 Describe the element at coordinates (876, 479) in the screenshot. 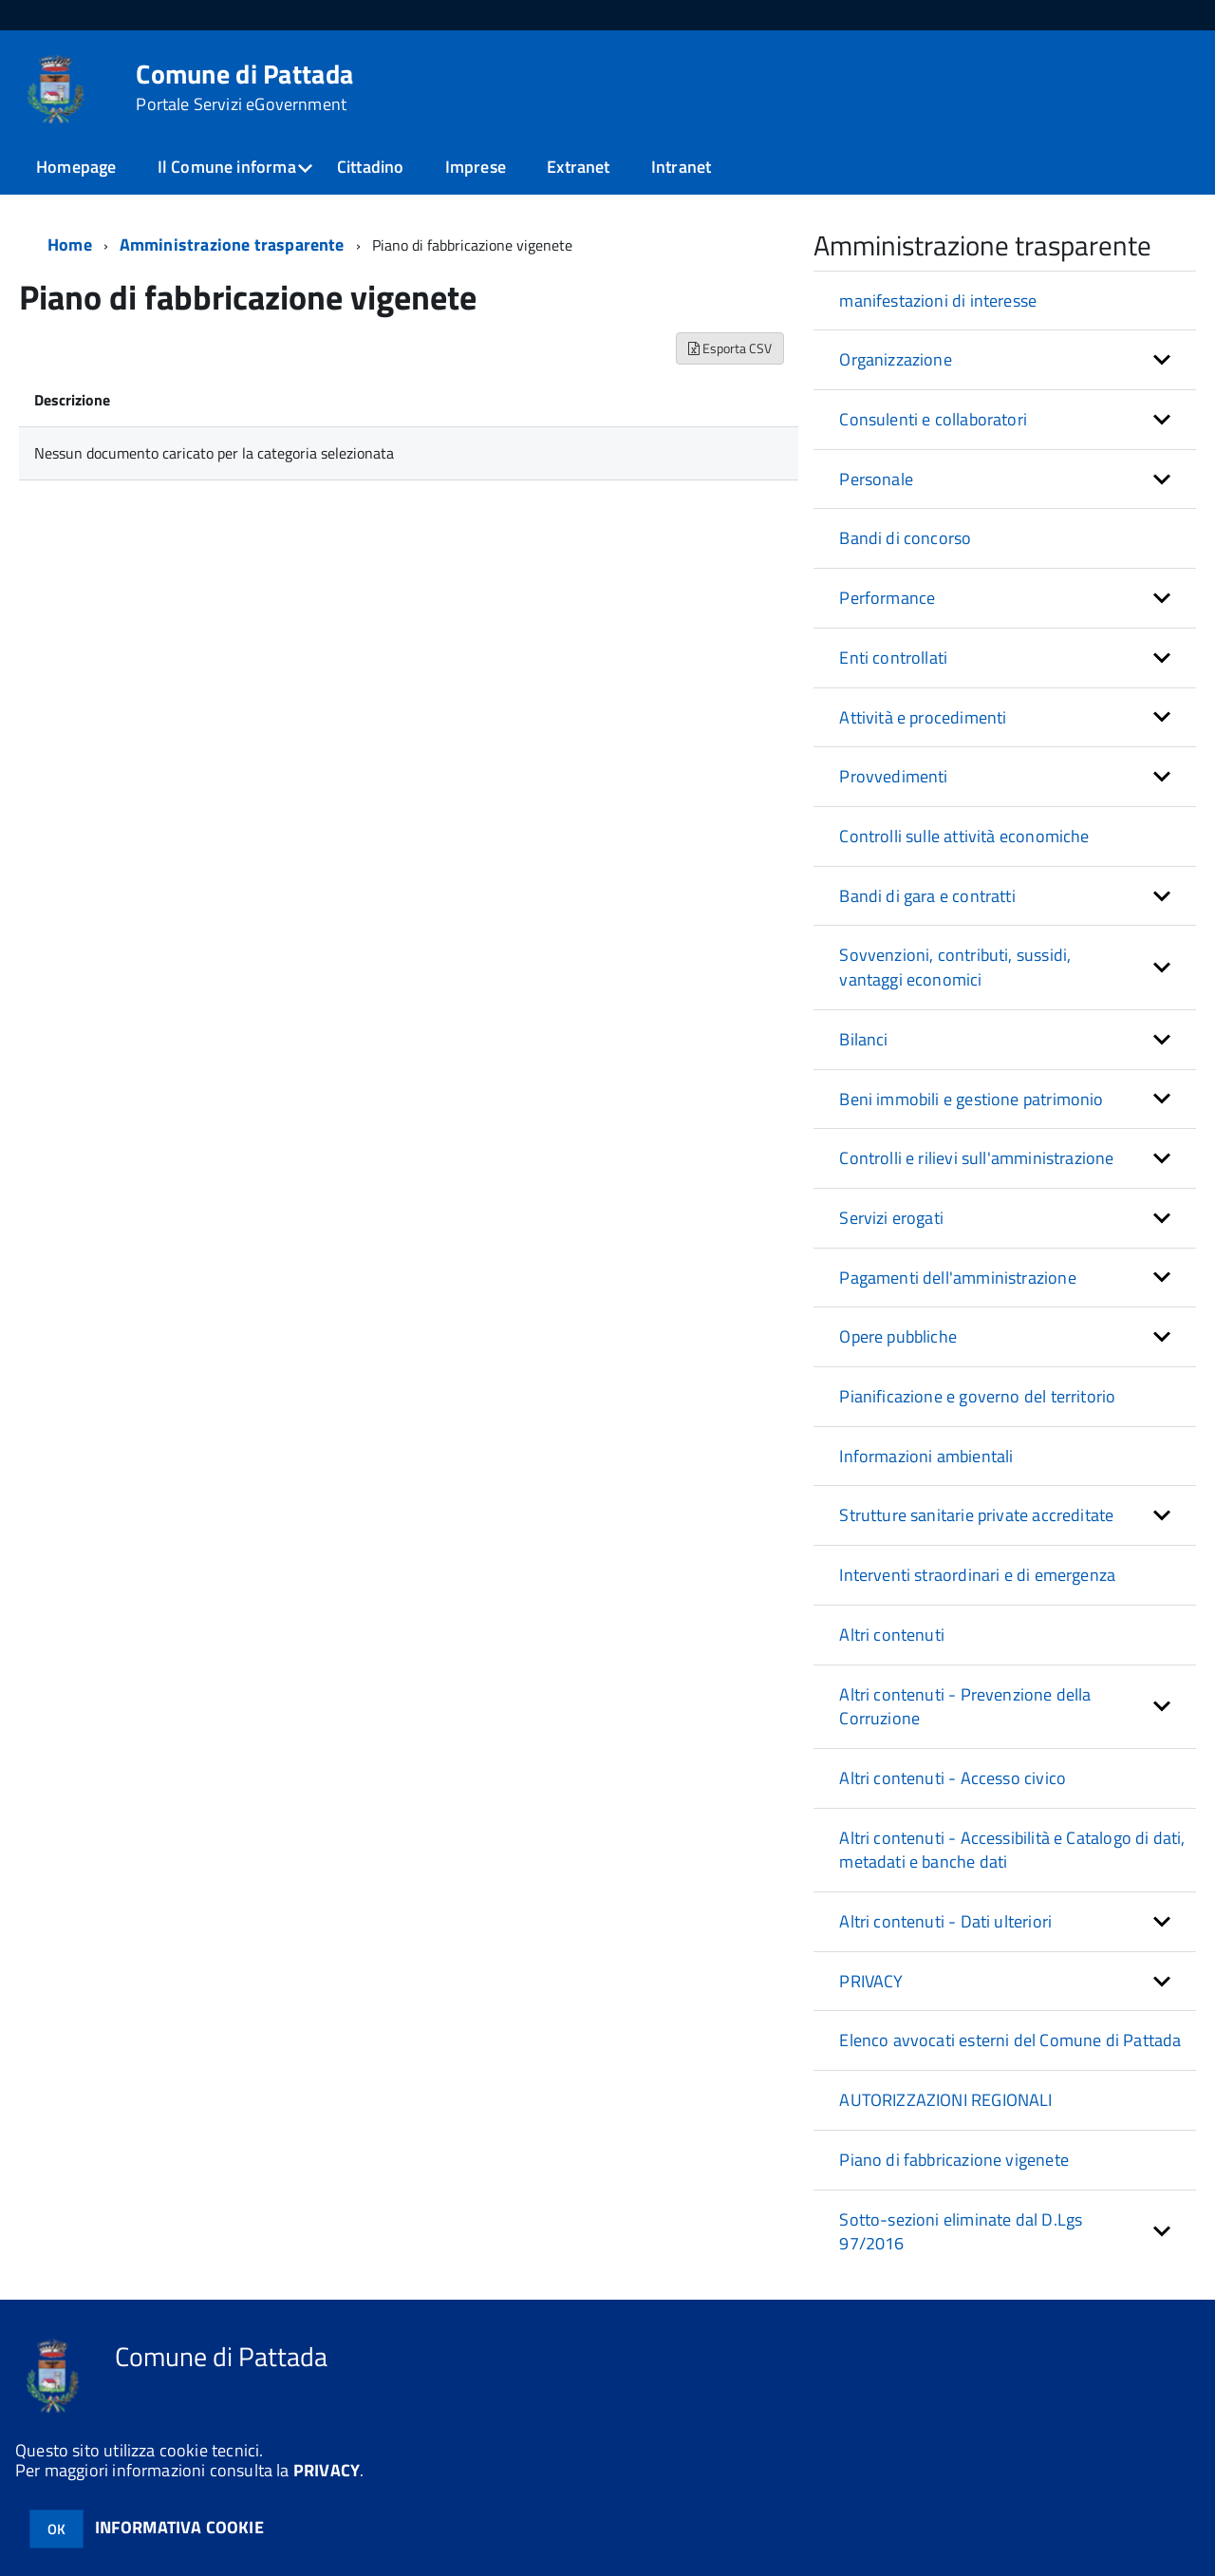

I see `Personale [button]` at that location.